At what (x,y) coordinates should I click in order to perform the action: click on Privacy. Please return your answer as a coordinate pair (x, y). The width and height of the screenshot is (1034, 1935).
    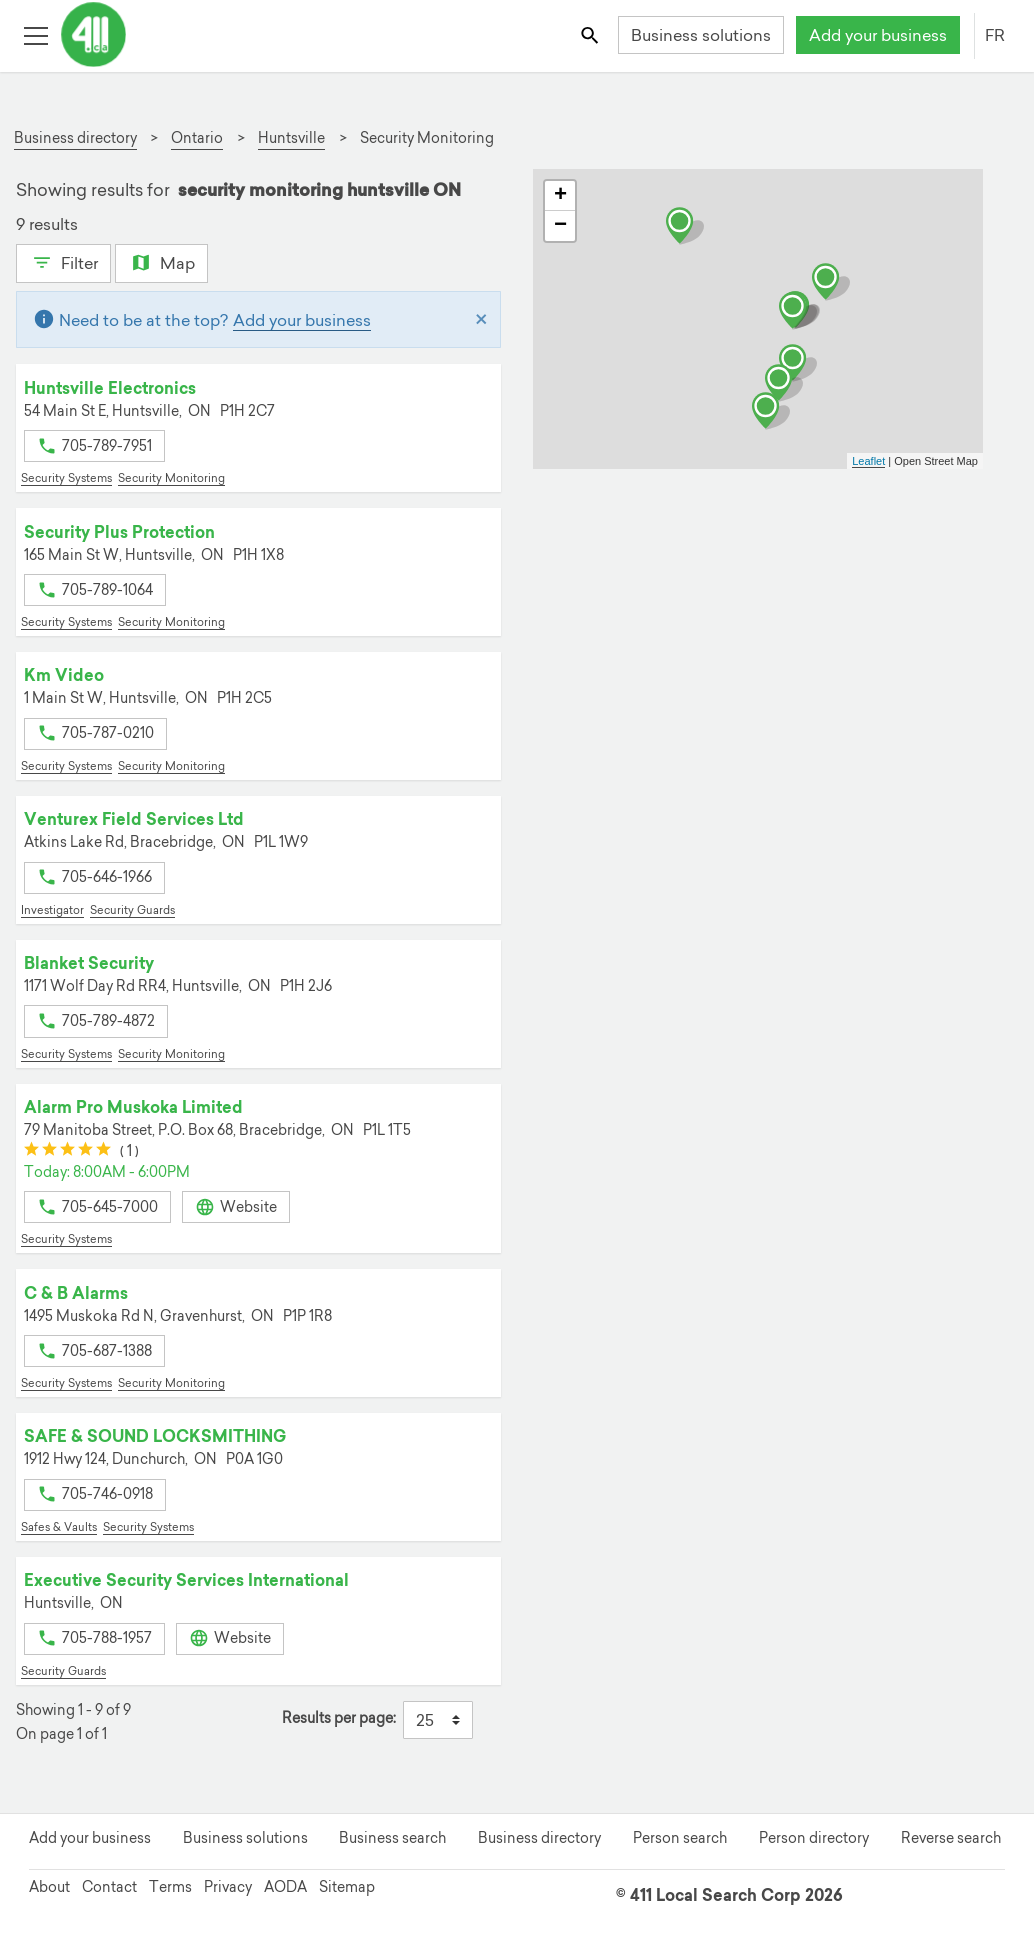
    Looking at the image, I should click on (228, 1887).